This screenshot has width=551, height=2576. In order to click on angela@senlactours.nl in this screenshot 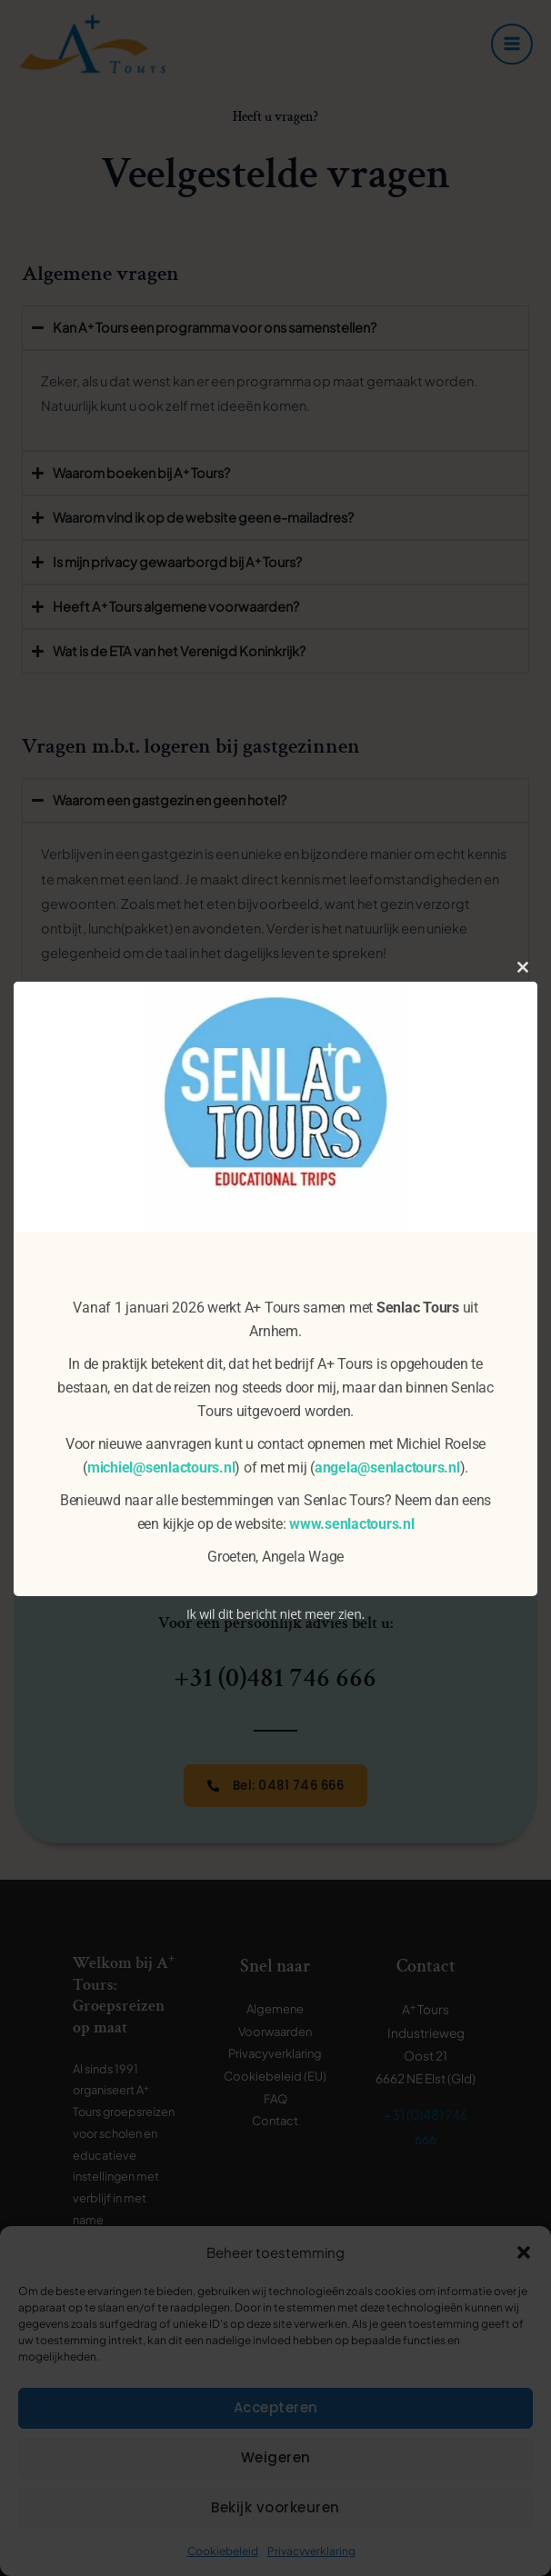, I will do `click(387, 1467)`.